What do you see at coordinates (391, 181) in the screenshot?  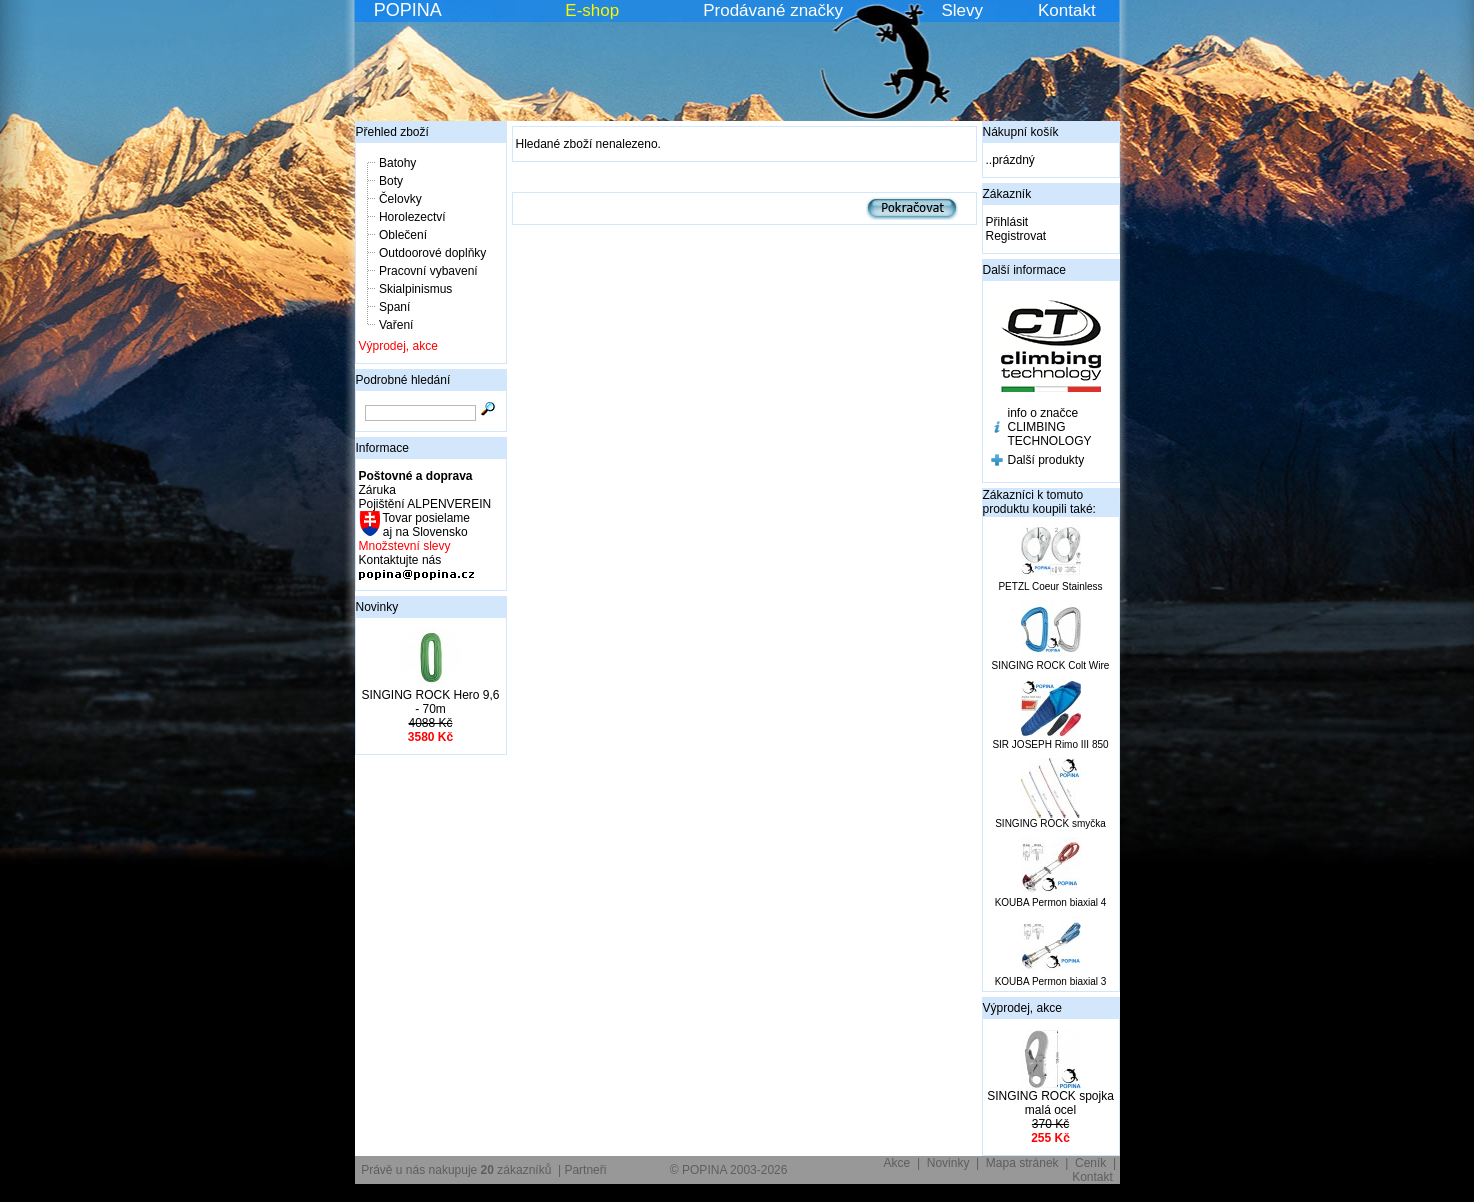 I see `Boty` at bounding box center [391, 181].